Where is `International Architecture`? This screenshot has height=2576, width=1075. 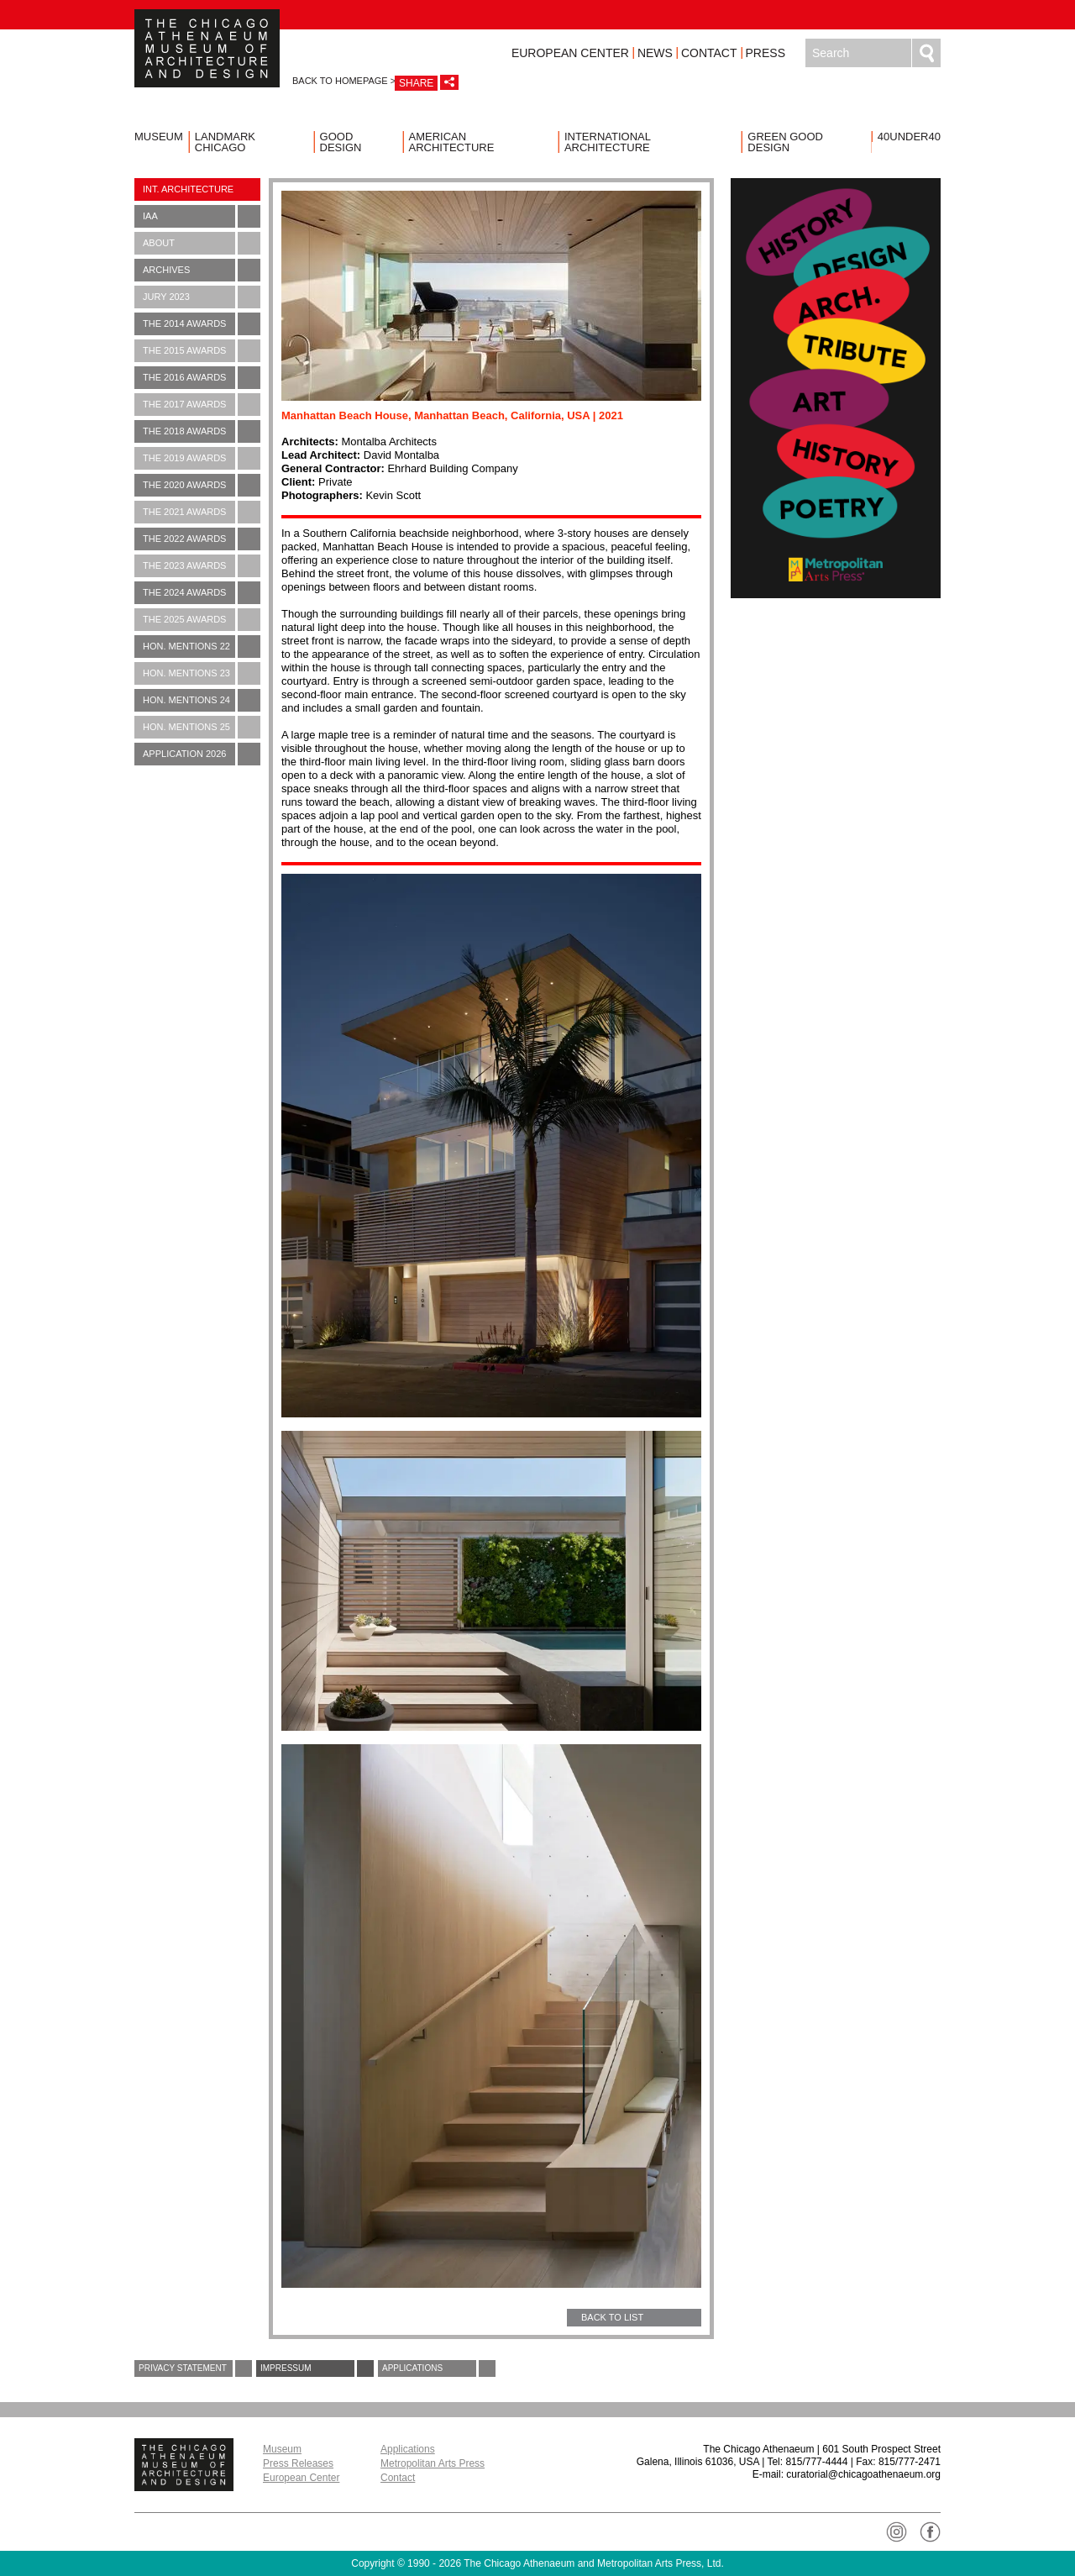
International Architecture is located at coordinates (607, 142).